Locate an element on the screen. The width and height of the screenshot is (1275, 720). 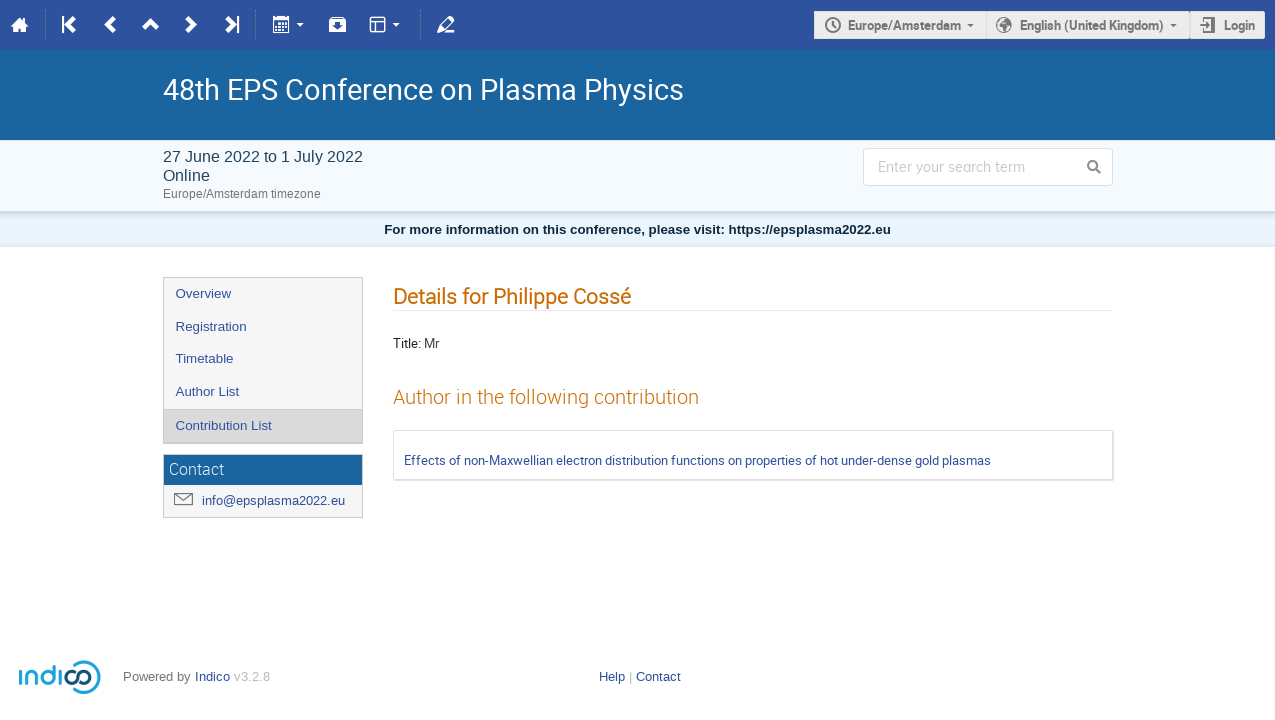
Timetable is located at coordinates (205, 358).